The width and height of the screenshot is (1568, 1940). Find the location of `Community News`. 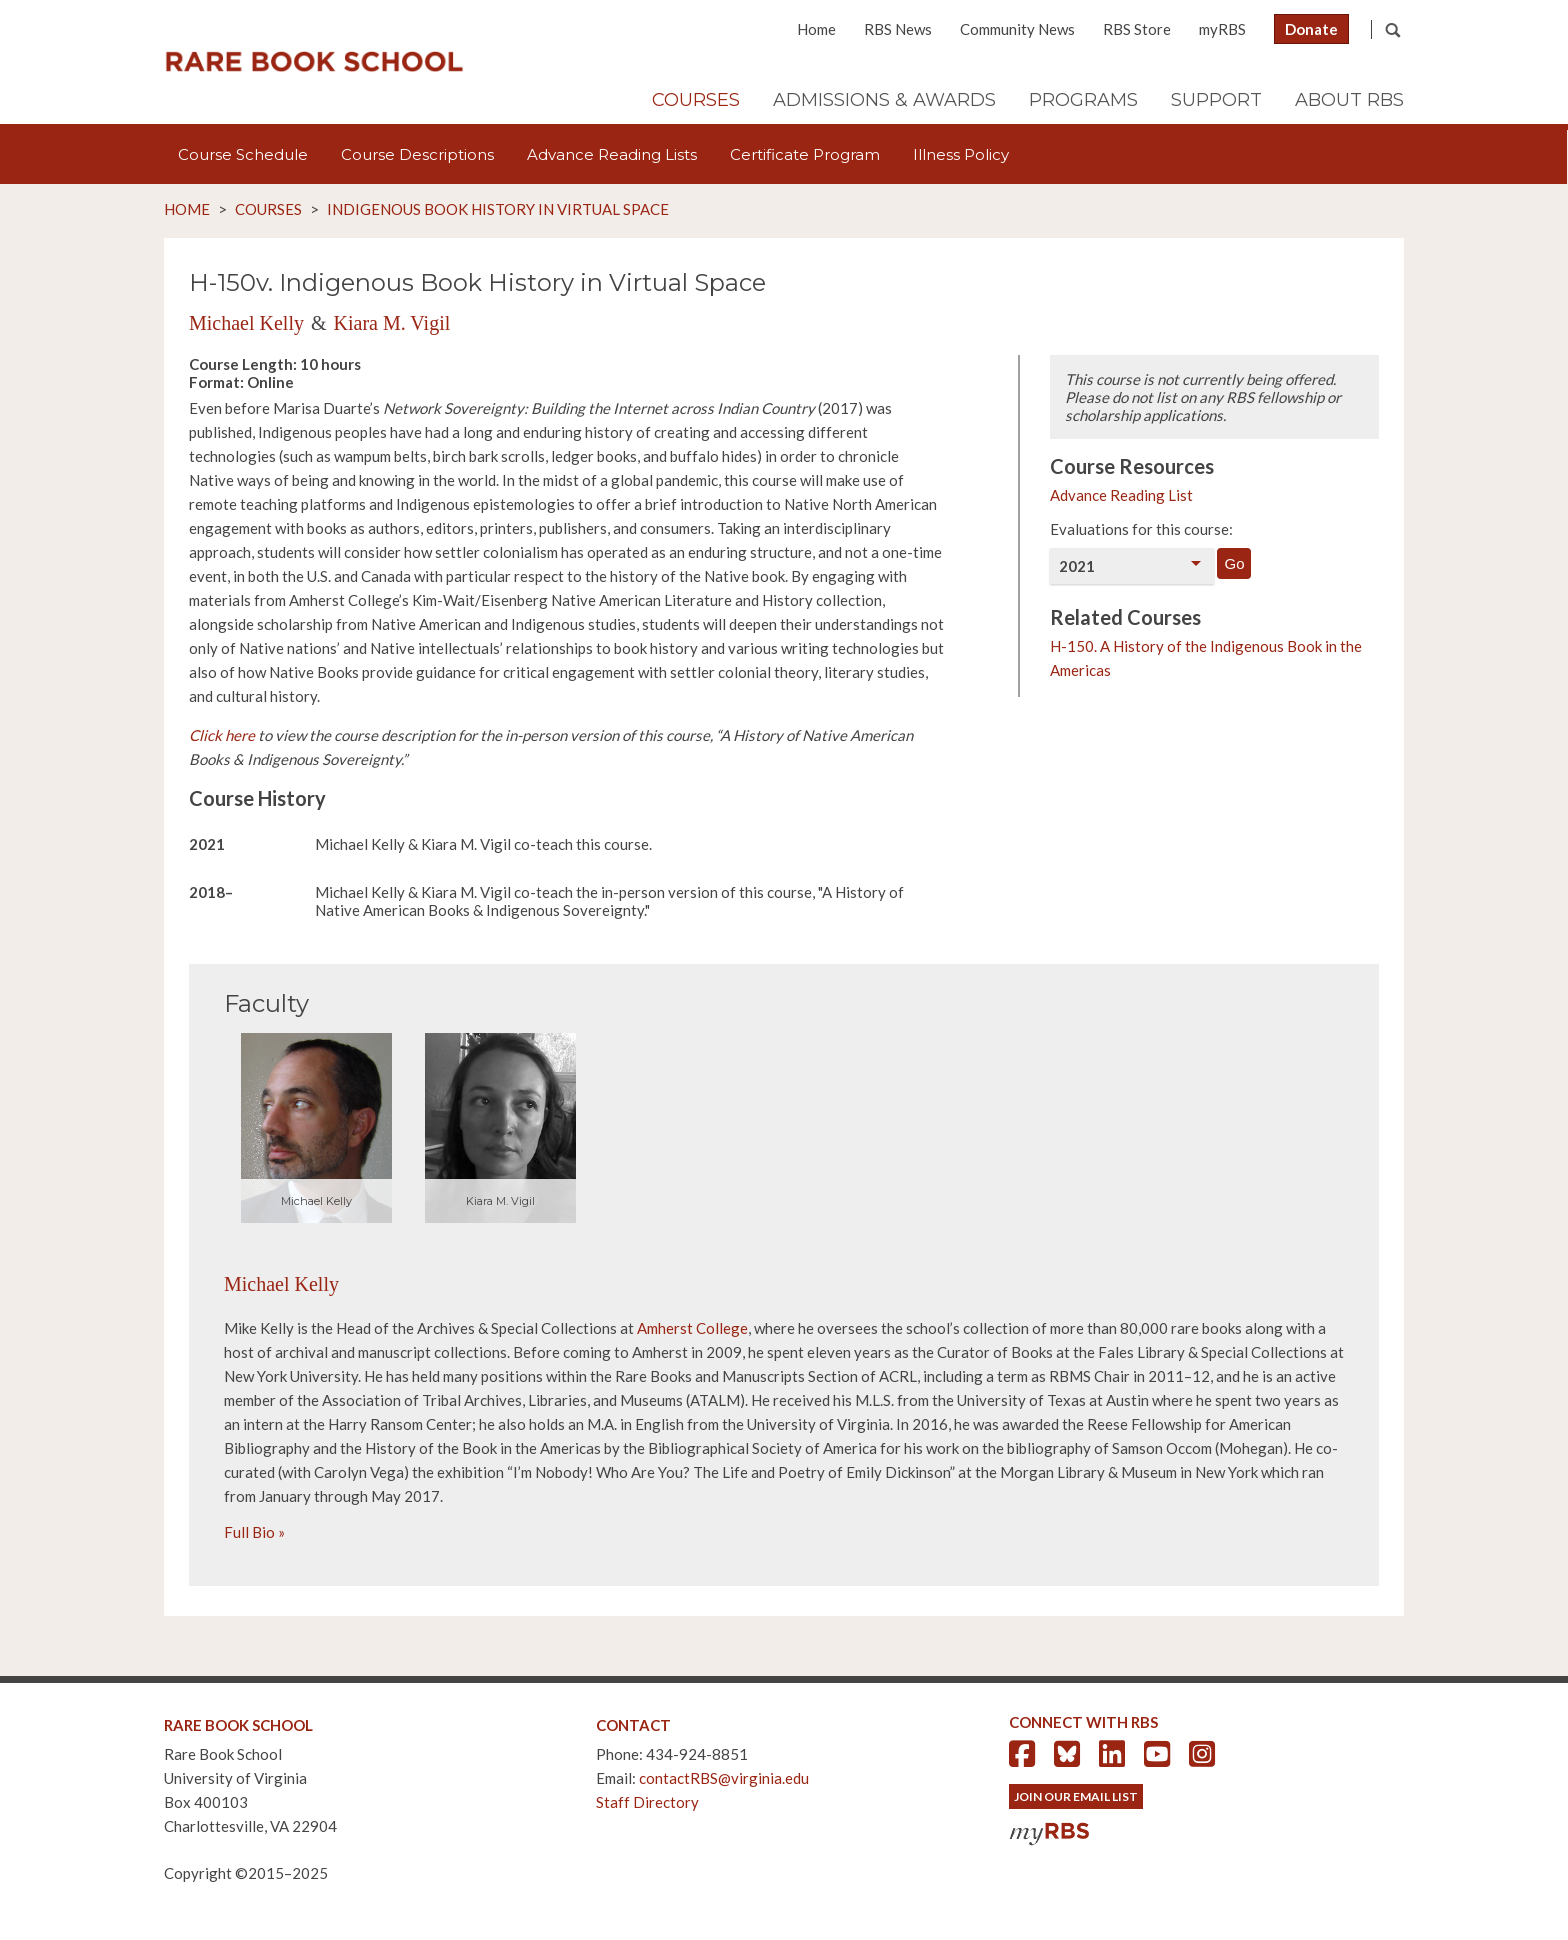

Community News is located at coordinates (1017, 29).